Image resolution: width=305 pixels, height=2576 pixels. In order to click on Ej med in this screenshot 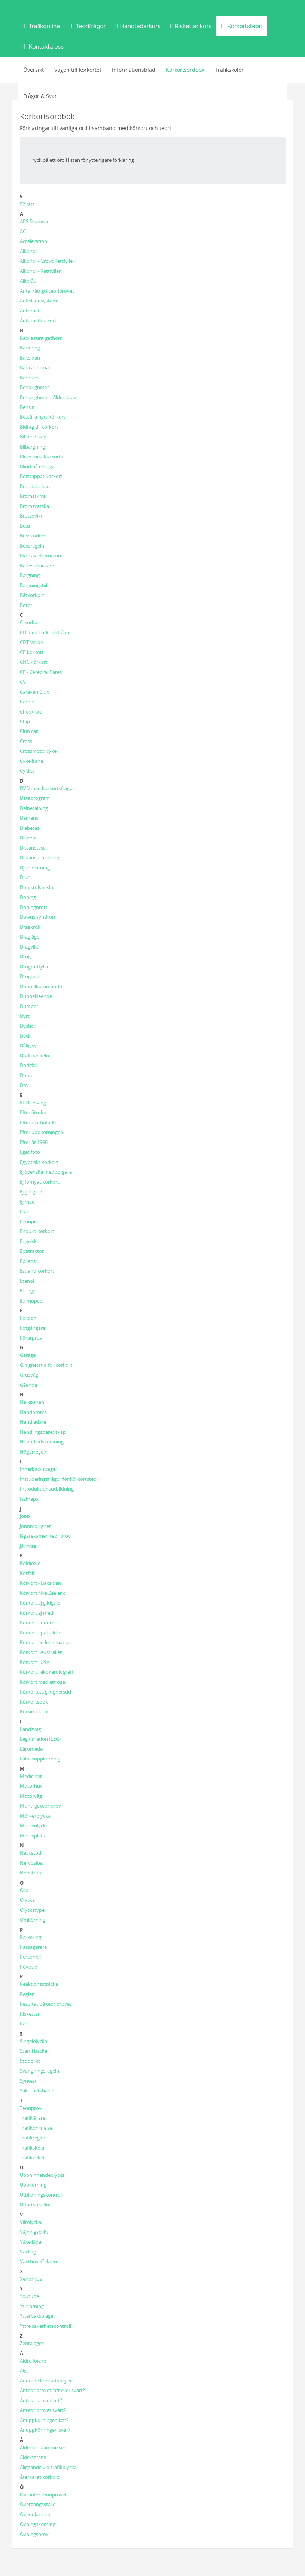, I will do `click(27, 1201)`.